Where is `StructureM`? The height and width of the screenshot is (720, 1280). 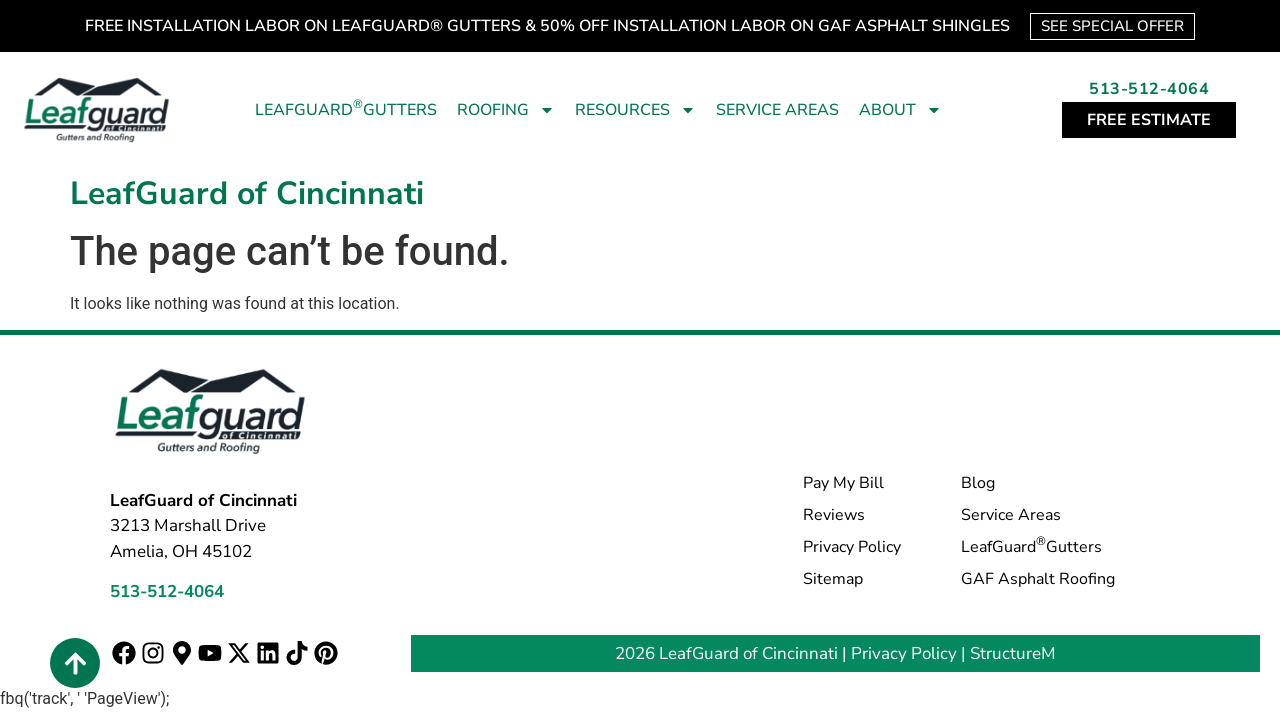
StructureM is located at coordinates (1013, 653).